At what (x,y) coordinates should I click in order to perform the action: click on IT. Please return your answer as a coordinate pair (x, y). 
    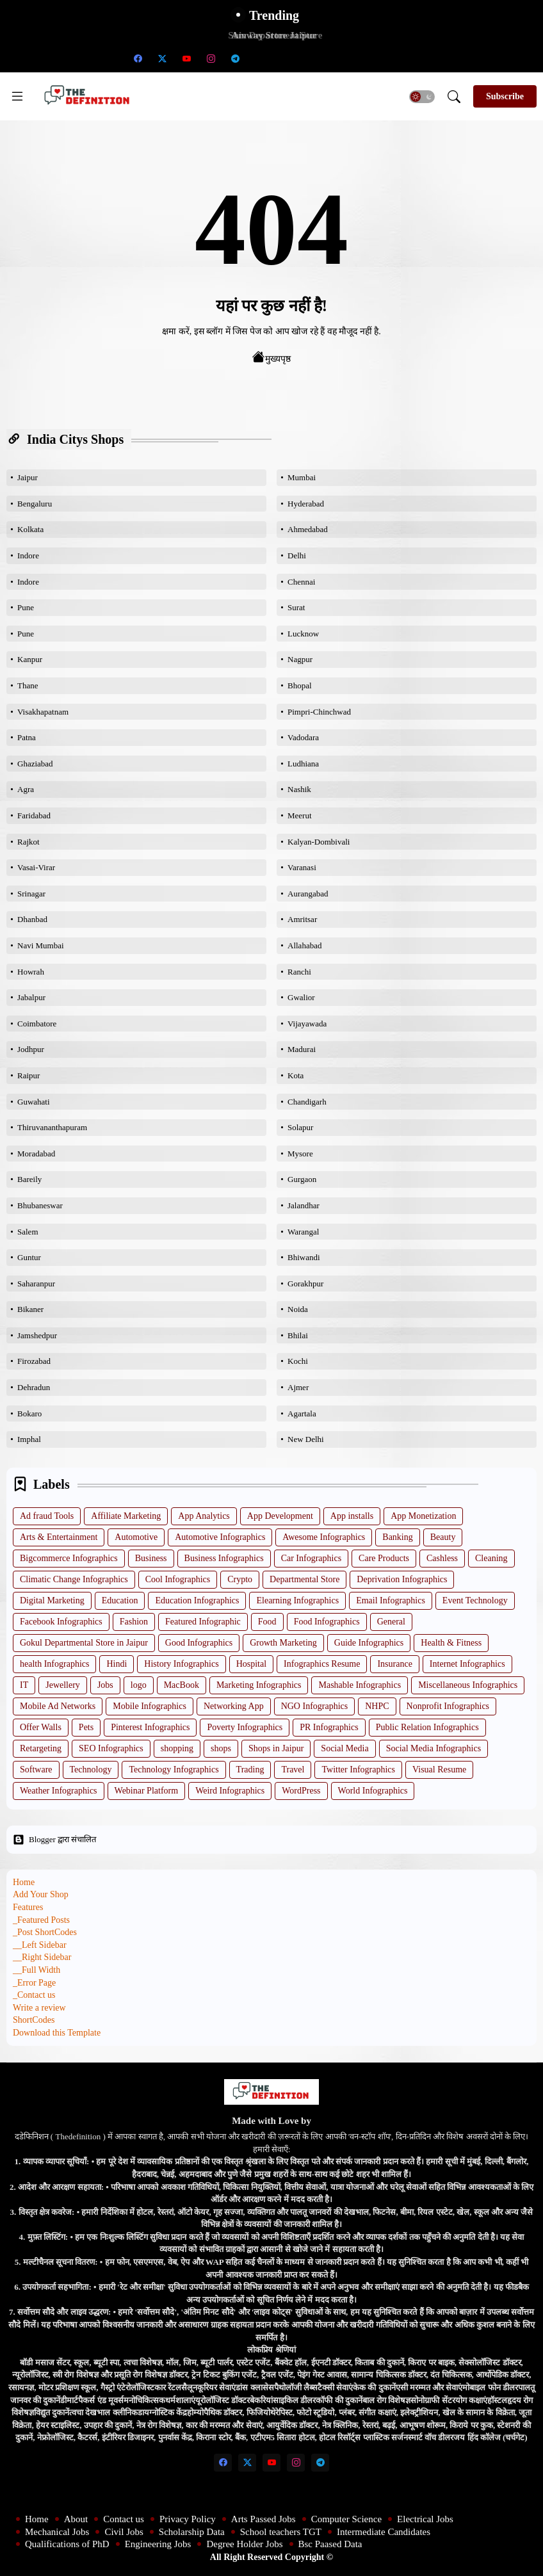
    Looking at the image, I should click on (24, 1685).